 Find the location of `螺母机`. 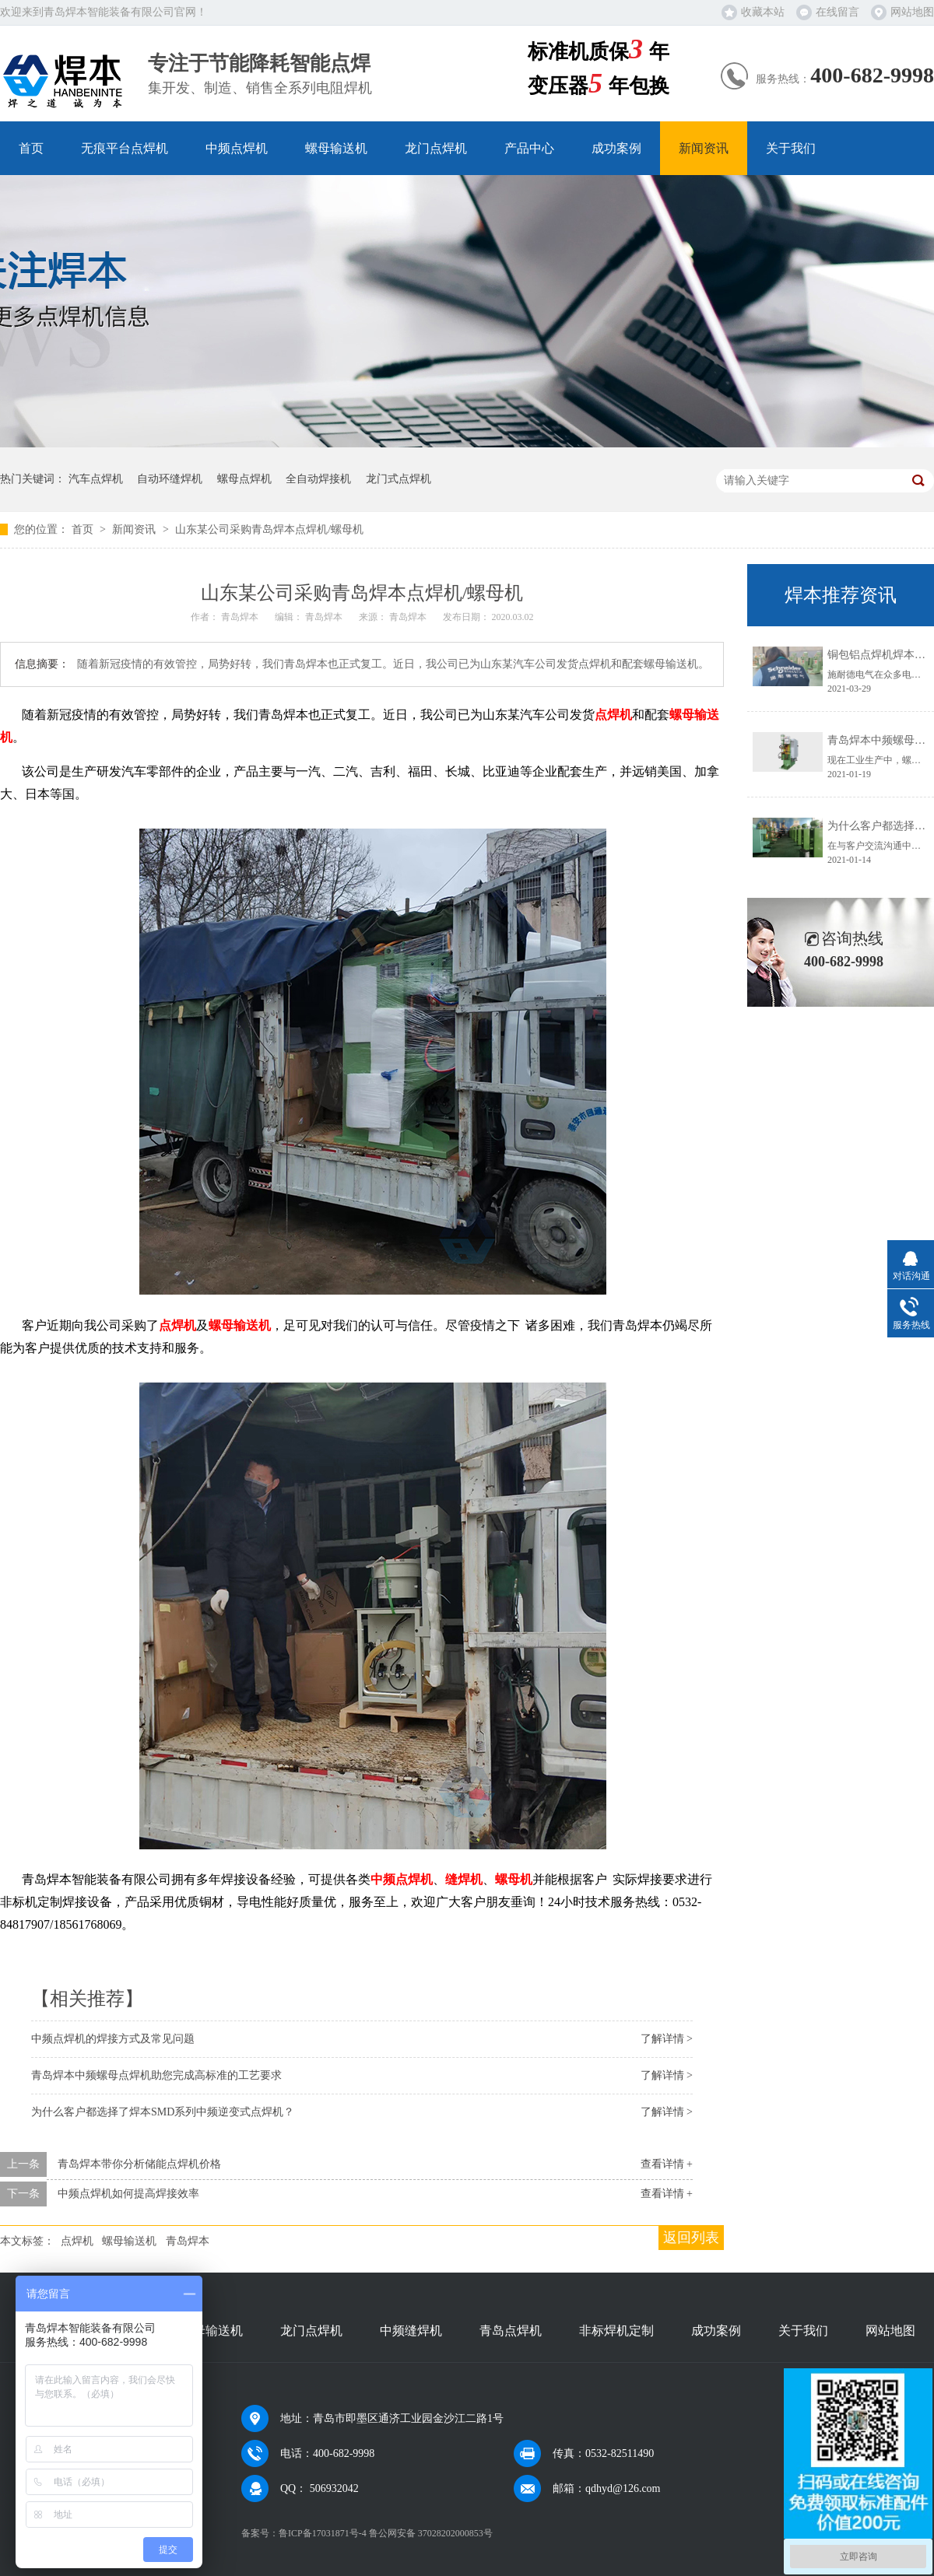

螺母机 is located at coordinates (513, 1879).